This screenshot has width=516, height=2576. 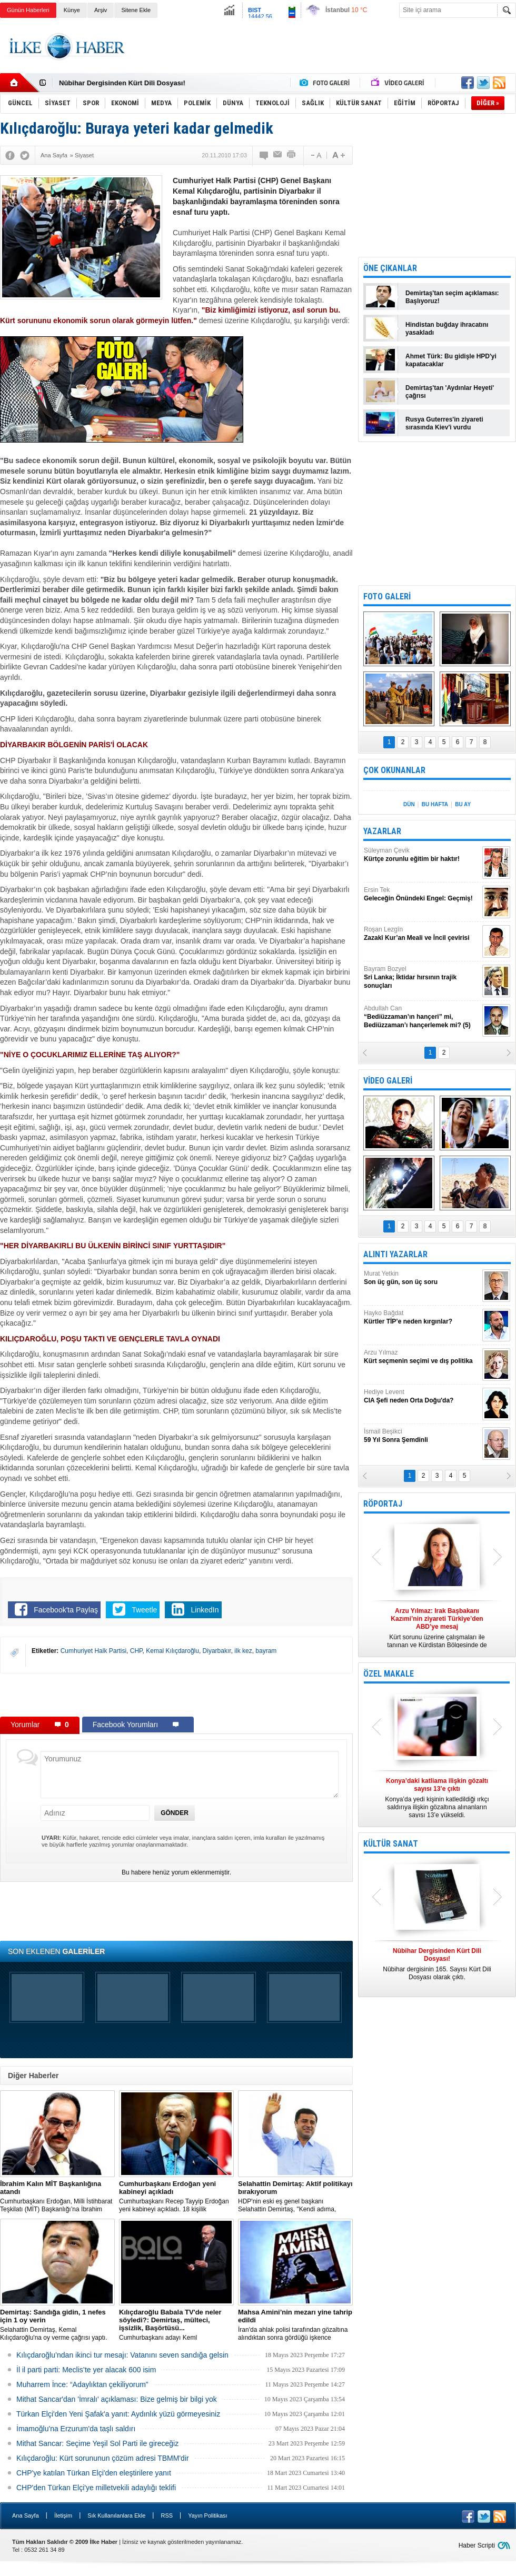 I want to click on ALINTI YAZARLAR, so click(x=395, y=1254).